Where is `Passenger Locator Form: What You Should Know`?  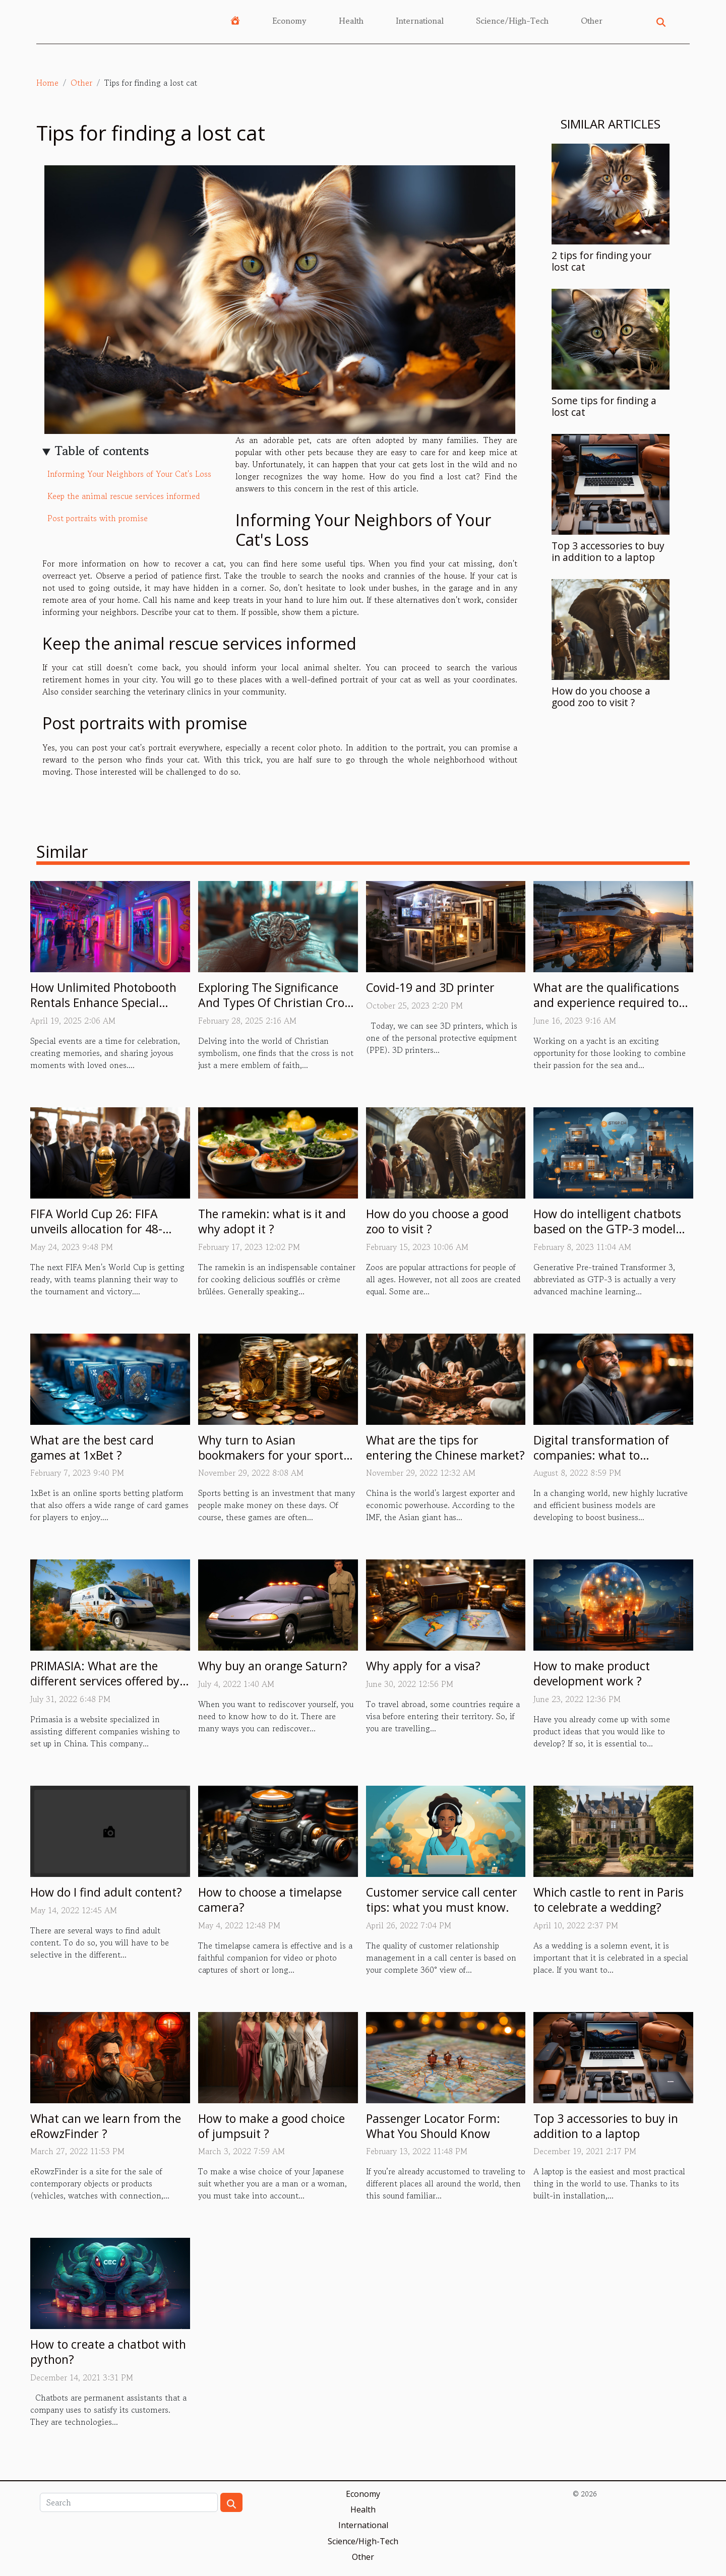
Passenger Locator Form: What You Should Know is located at coordinates (433, 2126).